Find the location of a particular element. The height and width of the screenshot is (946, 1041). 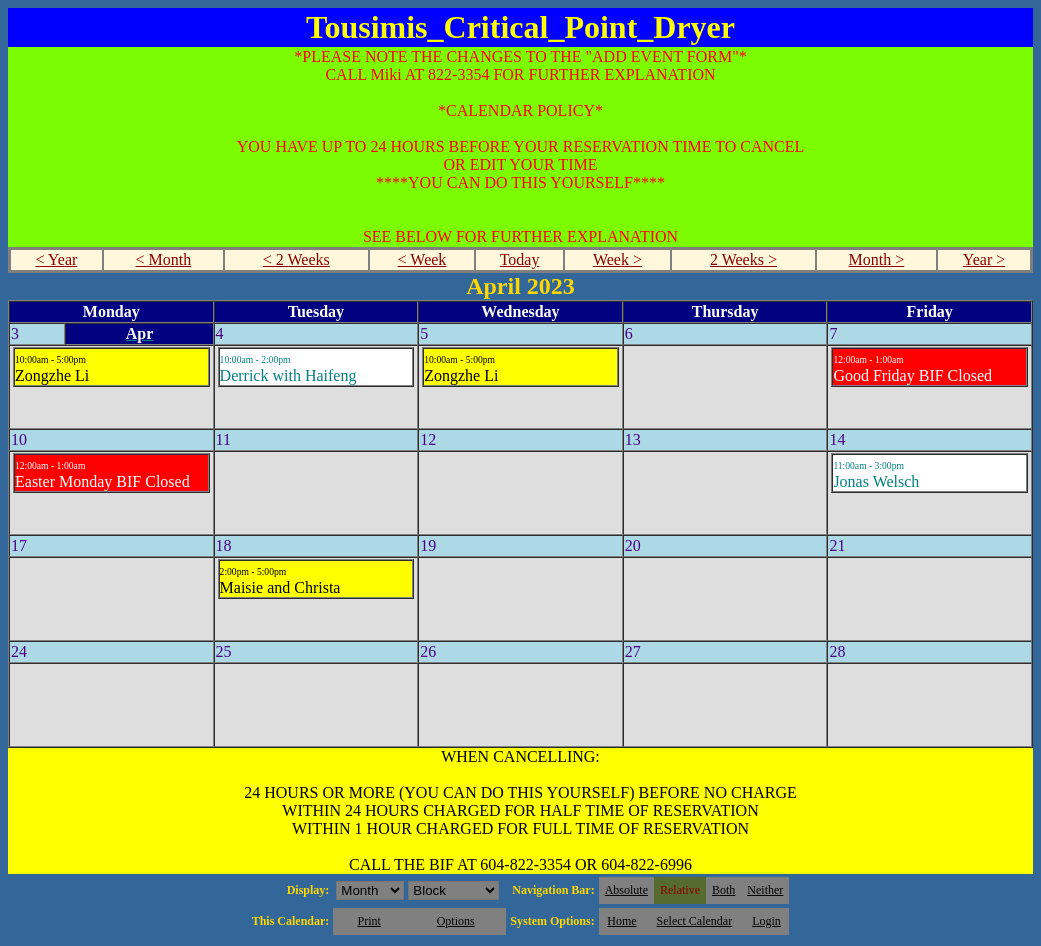

Select Calendar is located at coordinates (695, 921).